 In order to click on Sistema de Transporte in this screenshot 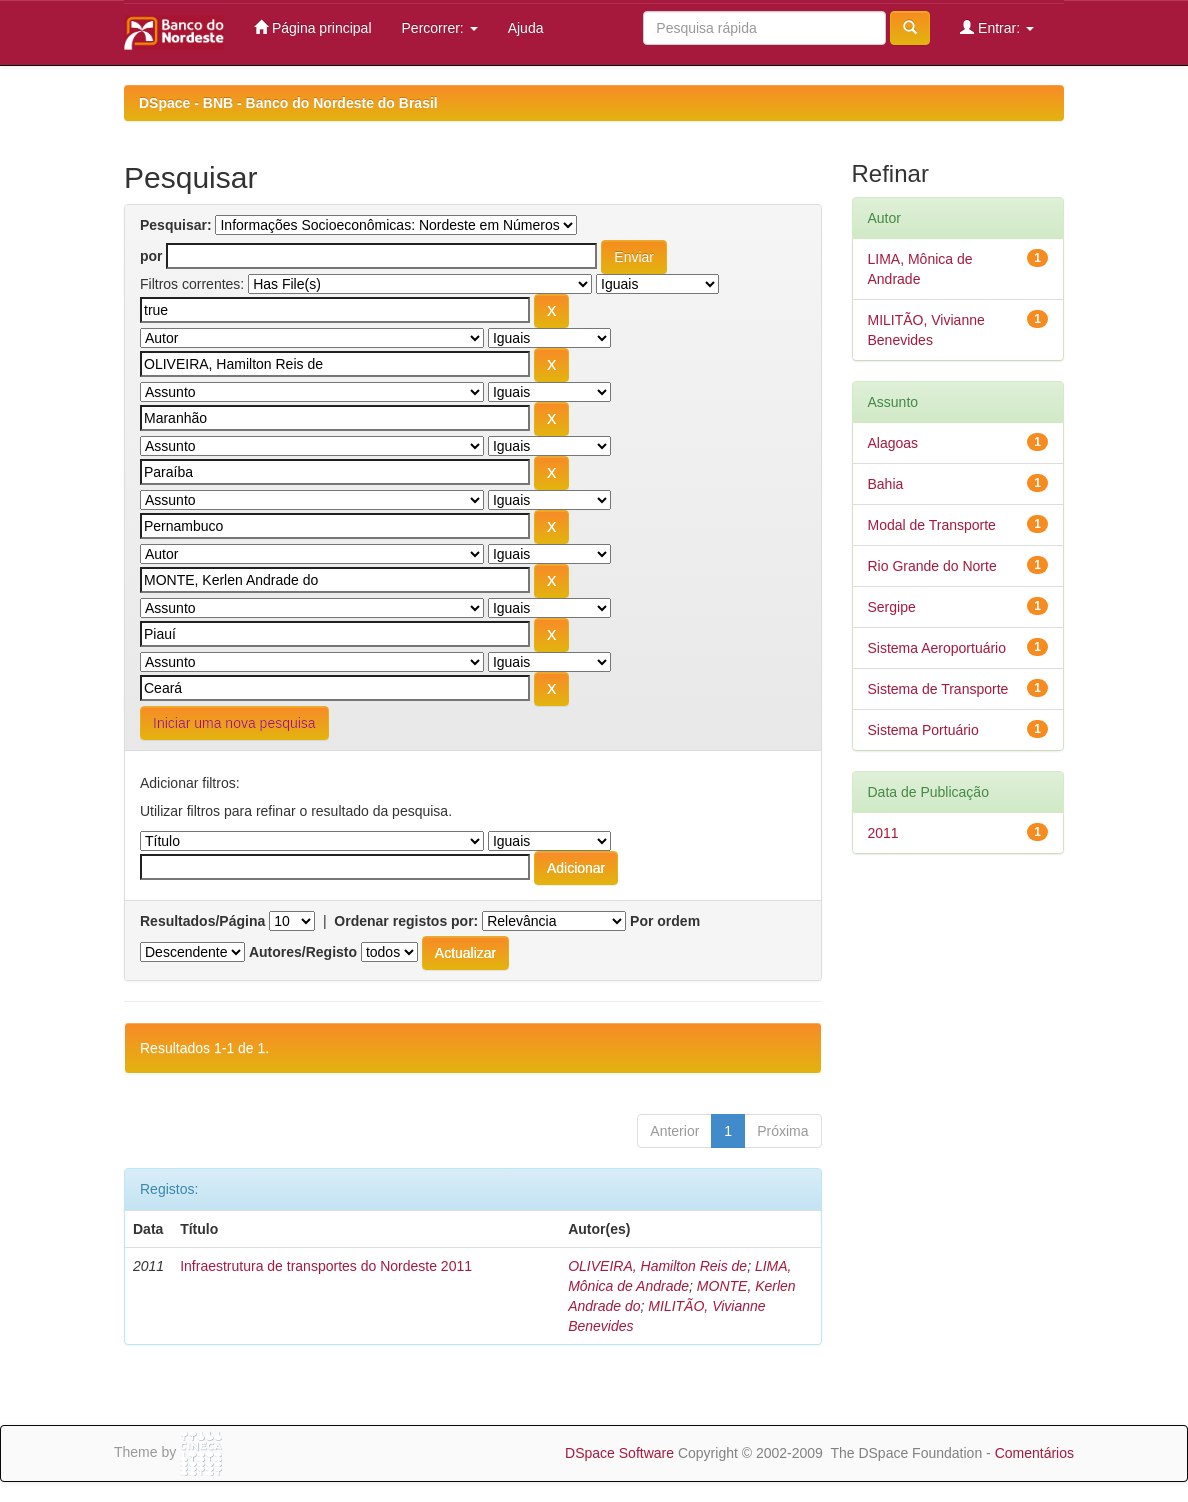, I will do `click(938, 689)`.